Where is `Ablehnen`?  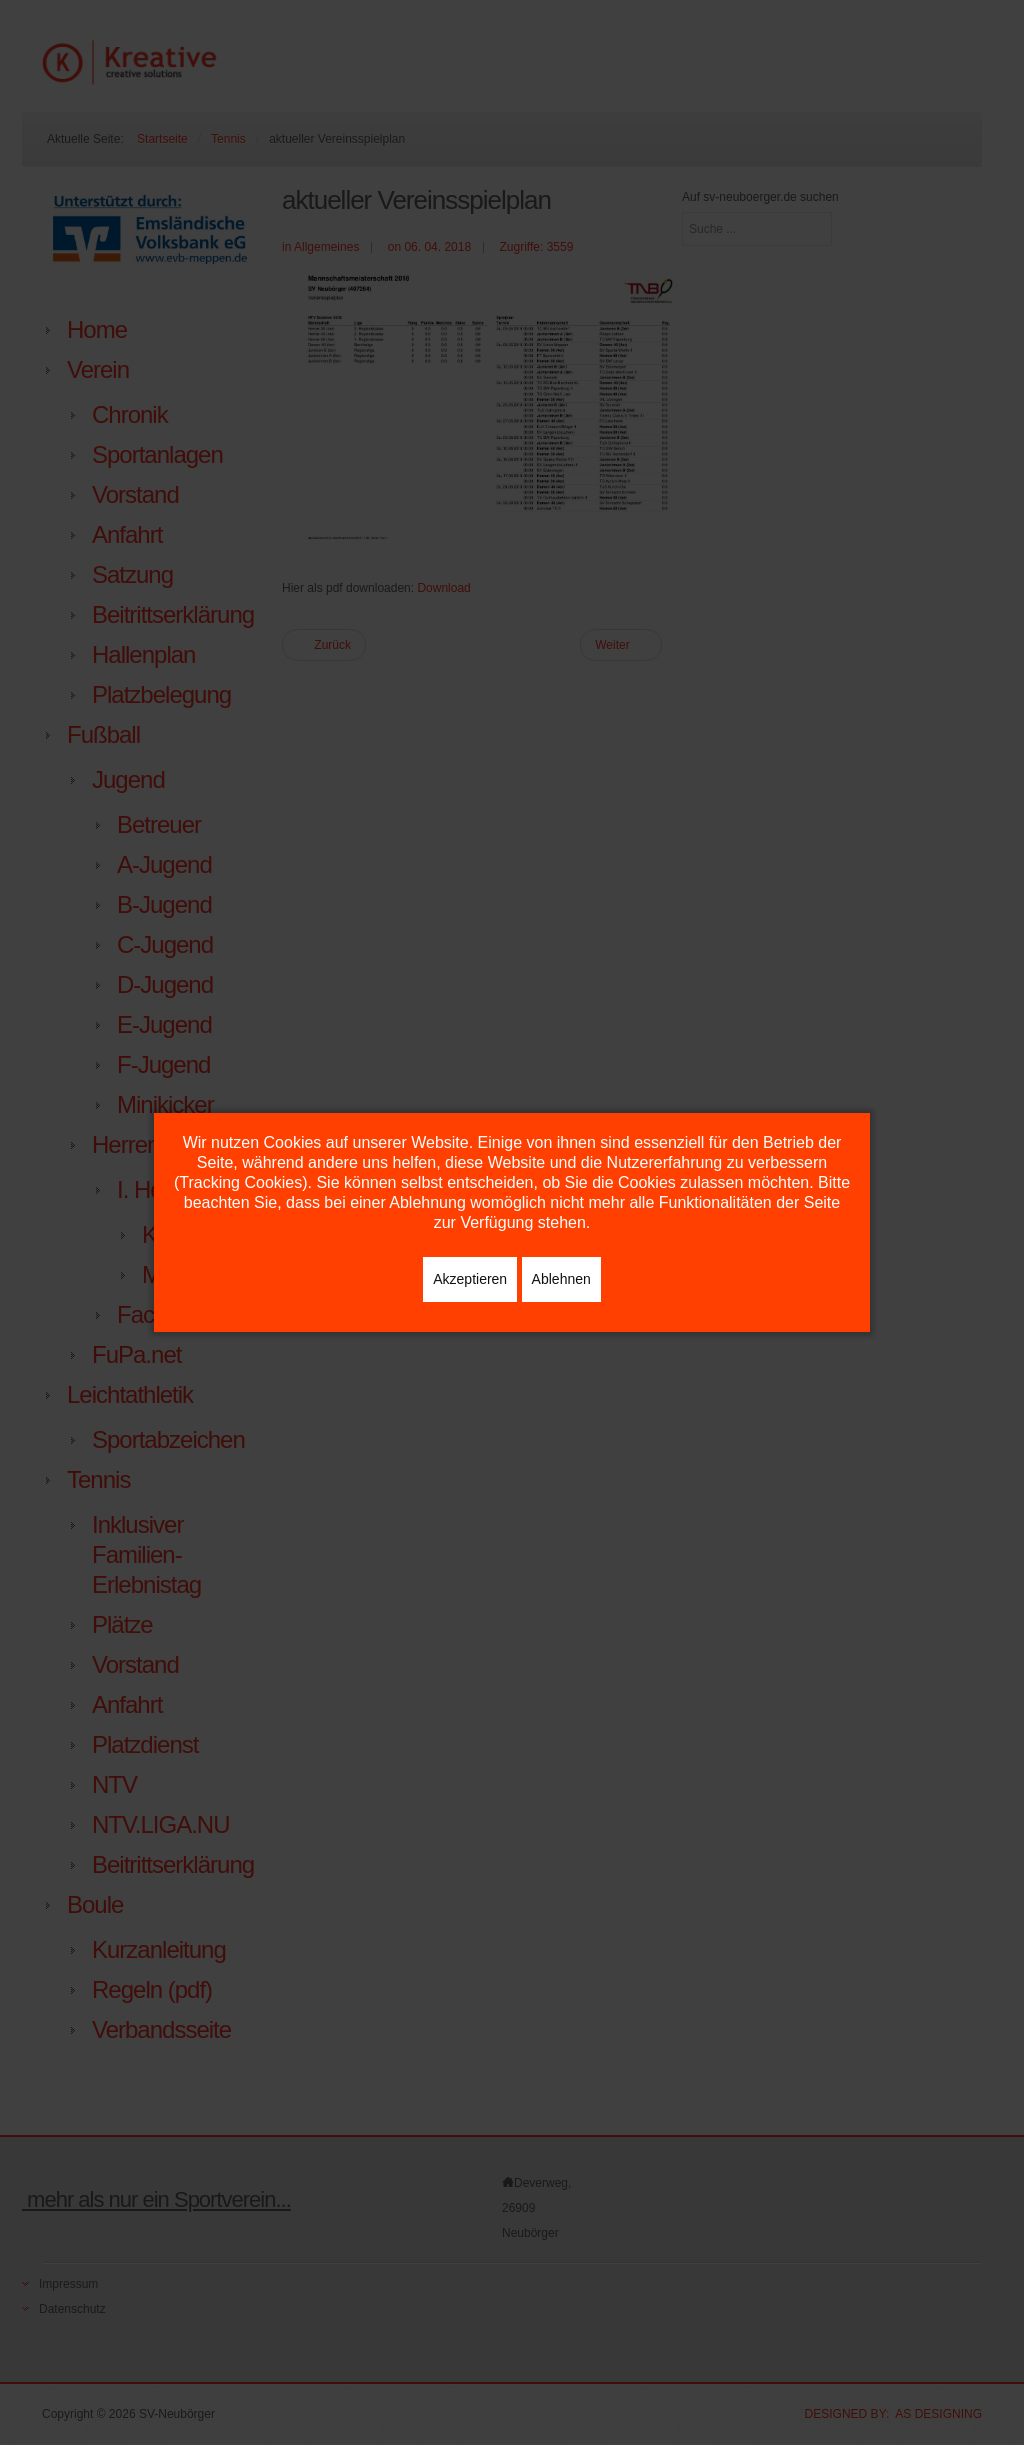 Ablehnen is located at coordinates (561, 1279).